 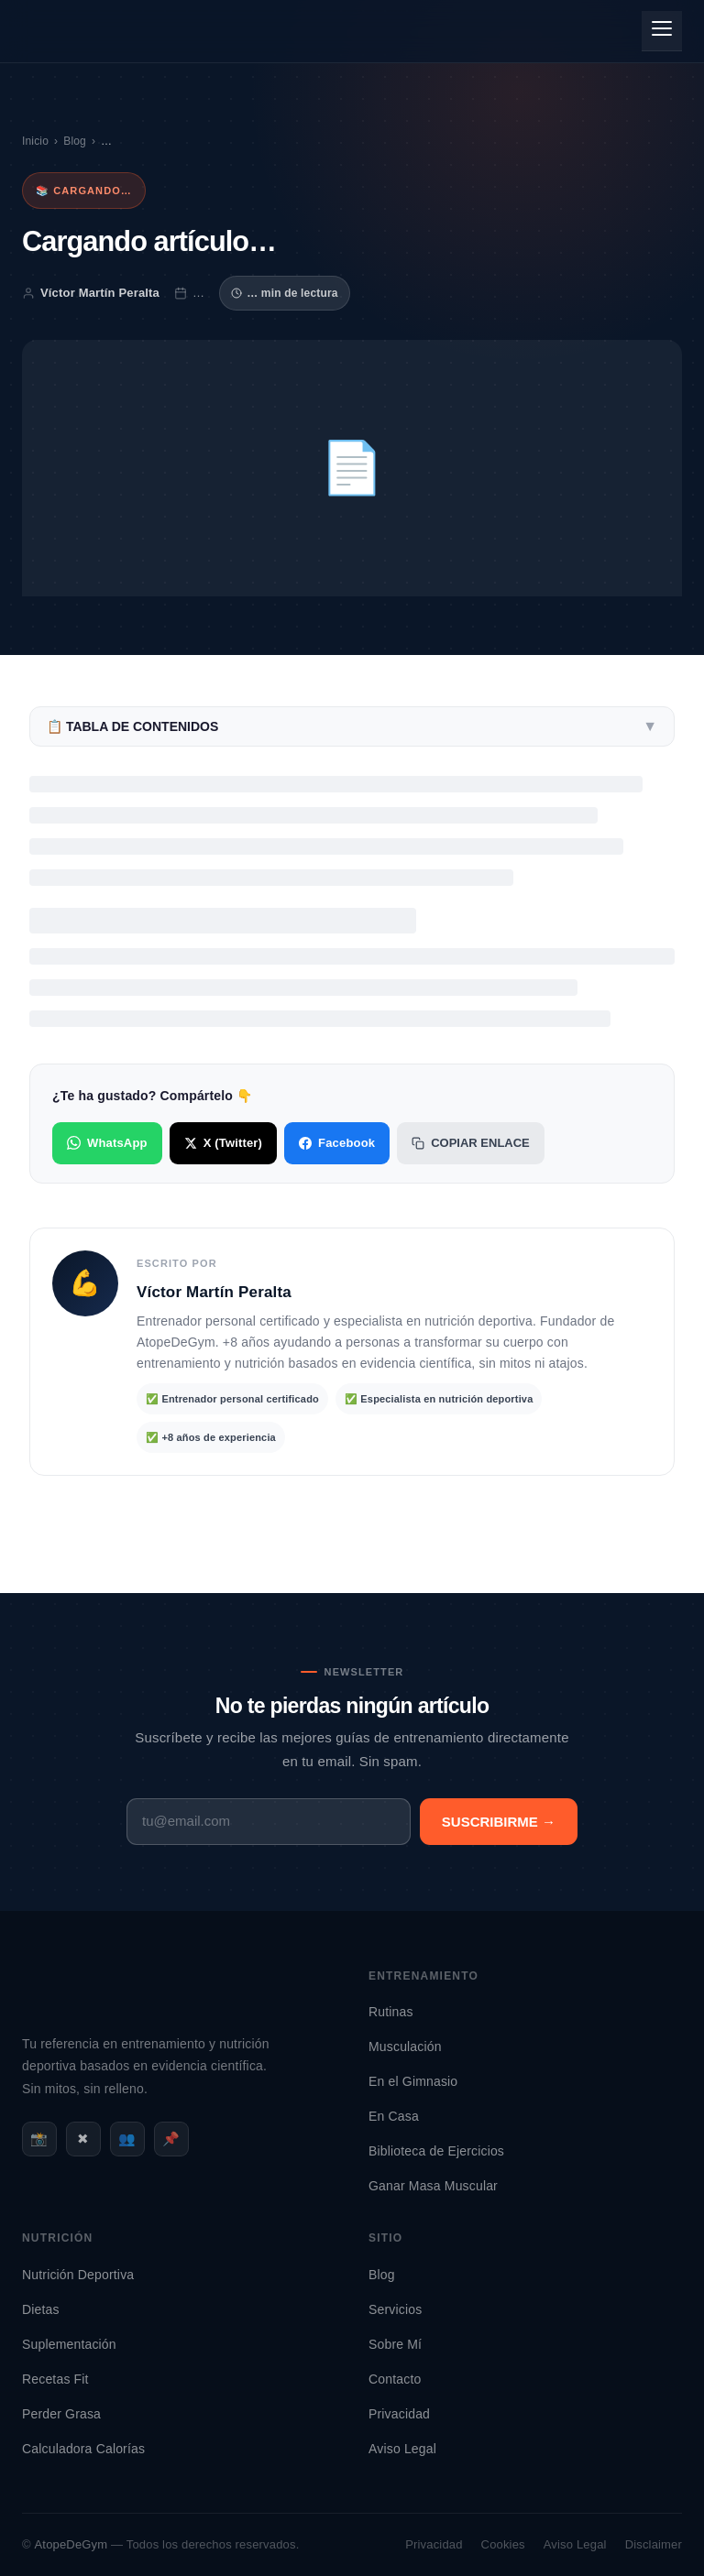 I want to click on Nutrición Deportiva, so click(x=78, y=2274).